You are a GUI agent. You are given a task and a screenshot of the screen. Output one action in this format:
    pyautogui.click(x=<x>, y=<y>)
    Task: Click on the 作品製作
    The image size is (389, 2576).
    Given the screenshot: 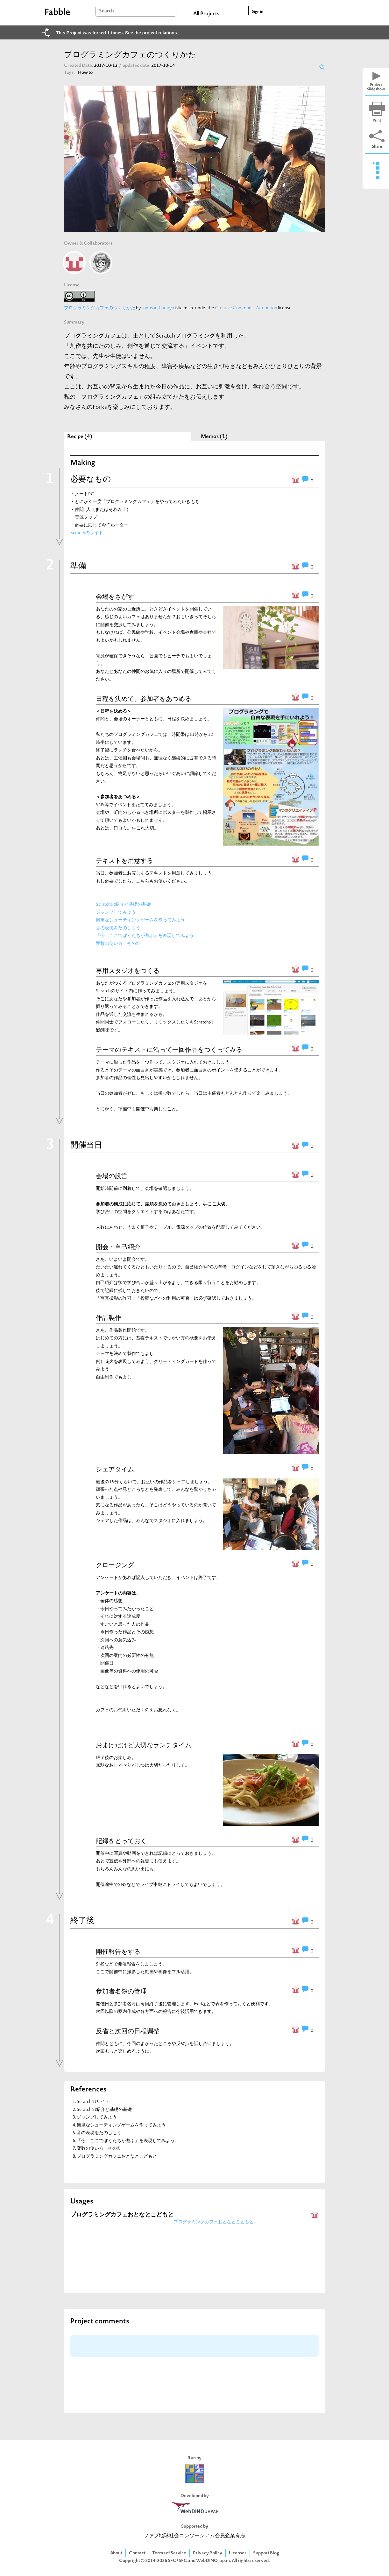 What is the action you would take?
    pyautogui.click(x=108, y=1317)
    